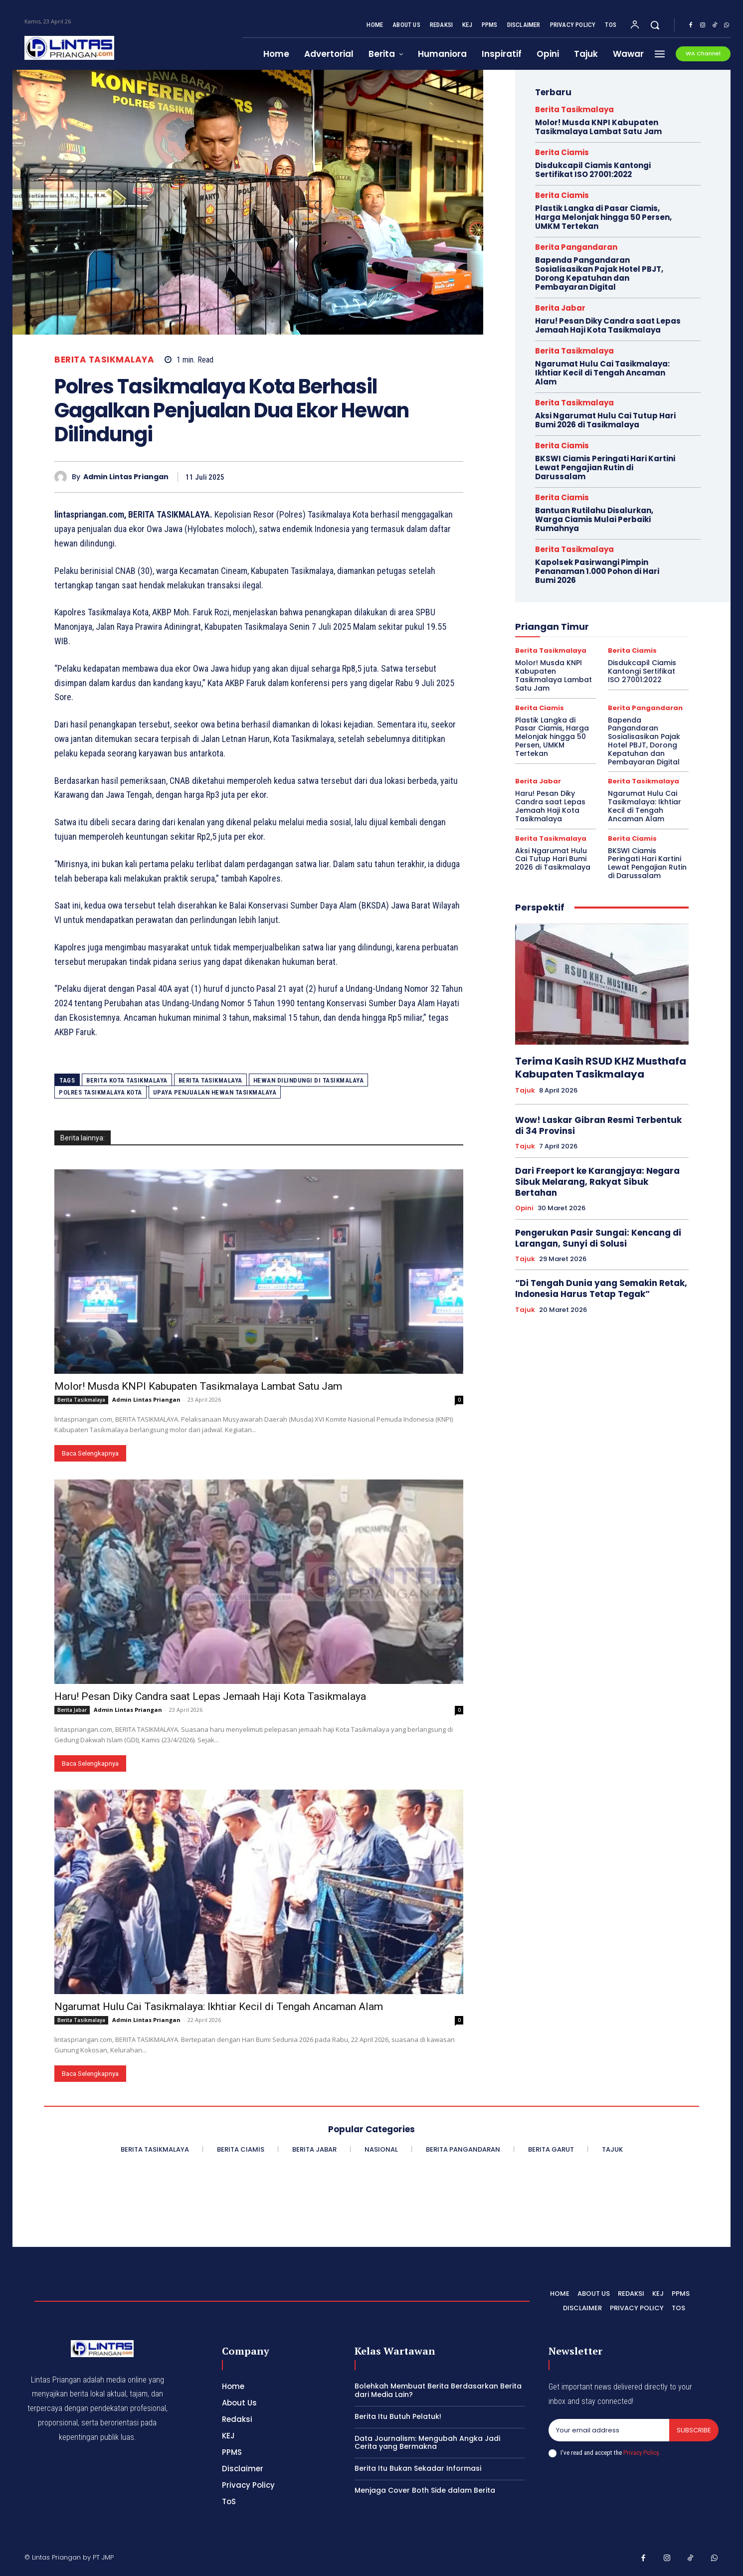 This screenshot has height=2576, width=743. What do you see at coordinates (524, 1208) in the screenshot?
I see `Opini` at bounding box center [524, 1208].